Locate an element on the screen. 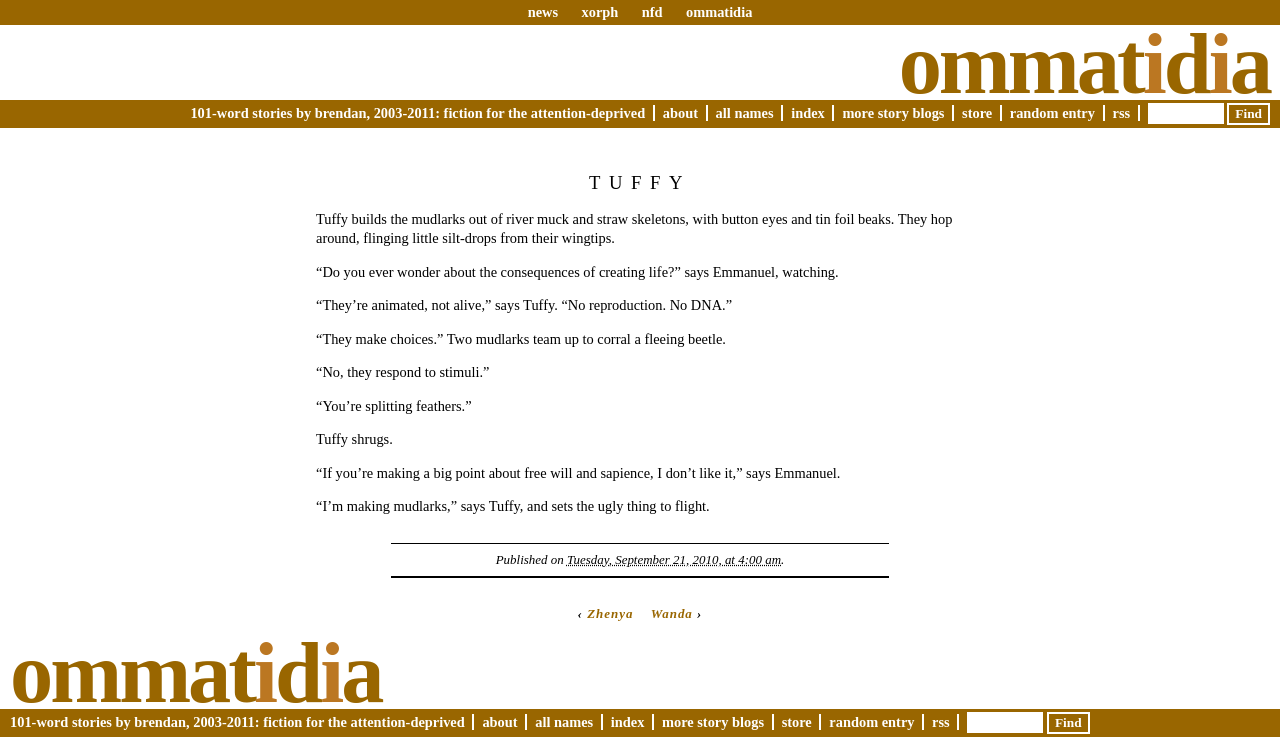  All Names is located at coordinates (745, 113).